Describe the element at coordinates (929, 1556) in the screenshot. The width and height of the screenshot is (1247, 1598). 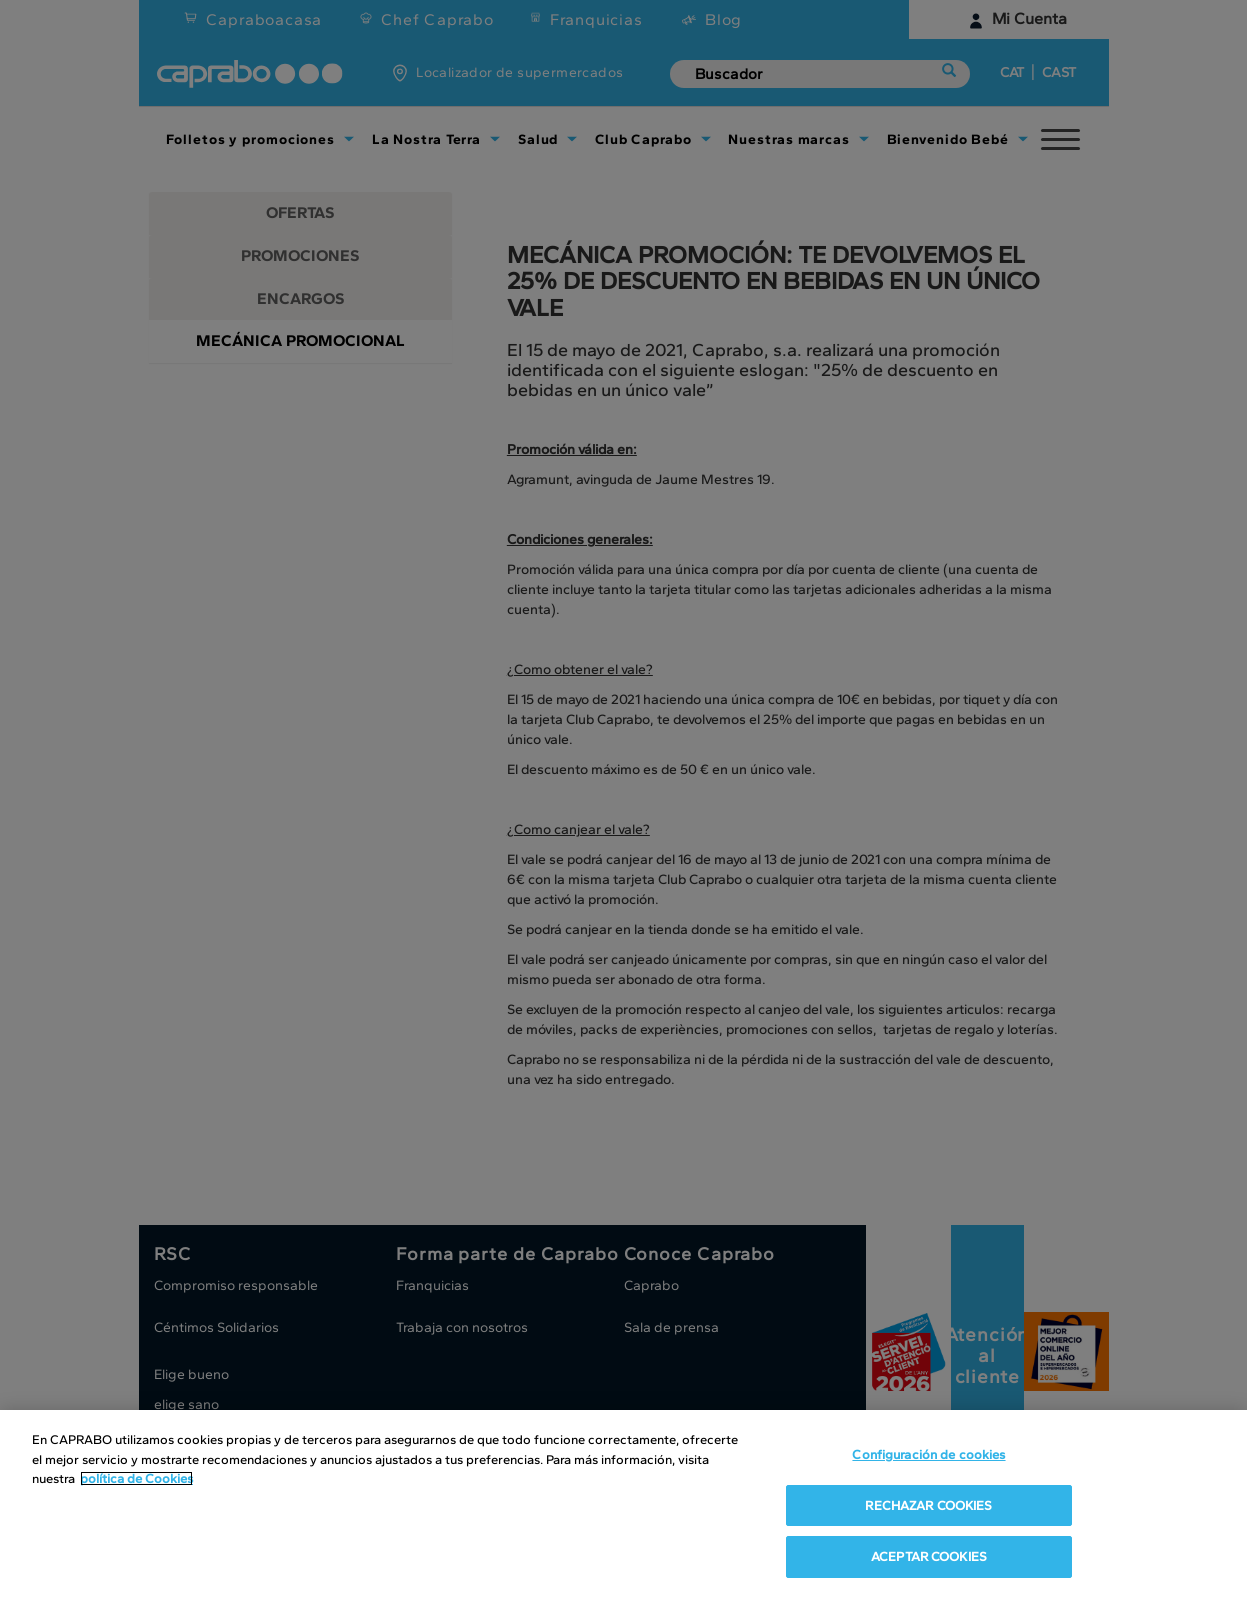
I see `ACEPTAR COOKIES` at that location.